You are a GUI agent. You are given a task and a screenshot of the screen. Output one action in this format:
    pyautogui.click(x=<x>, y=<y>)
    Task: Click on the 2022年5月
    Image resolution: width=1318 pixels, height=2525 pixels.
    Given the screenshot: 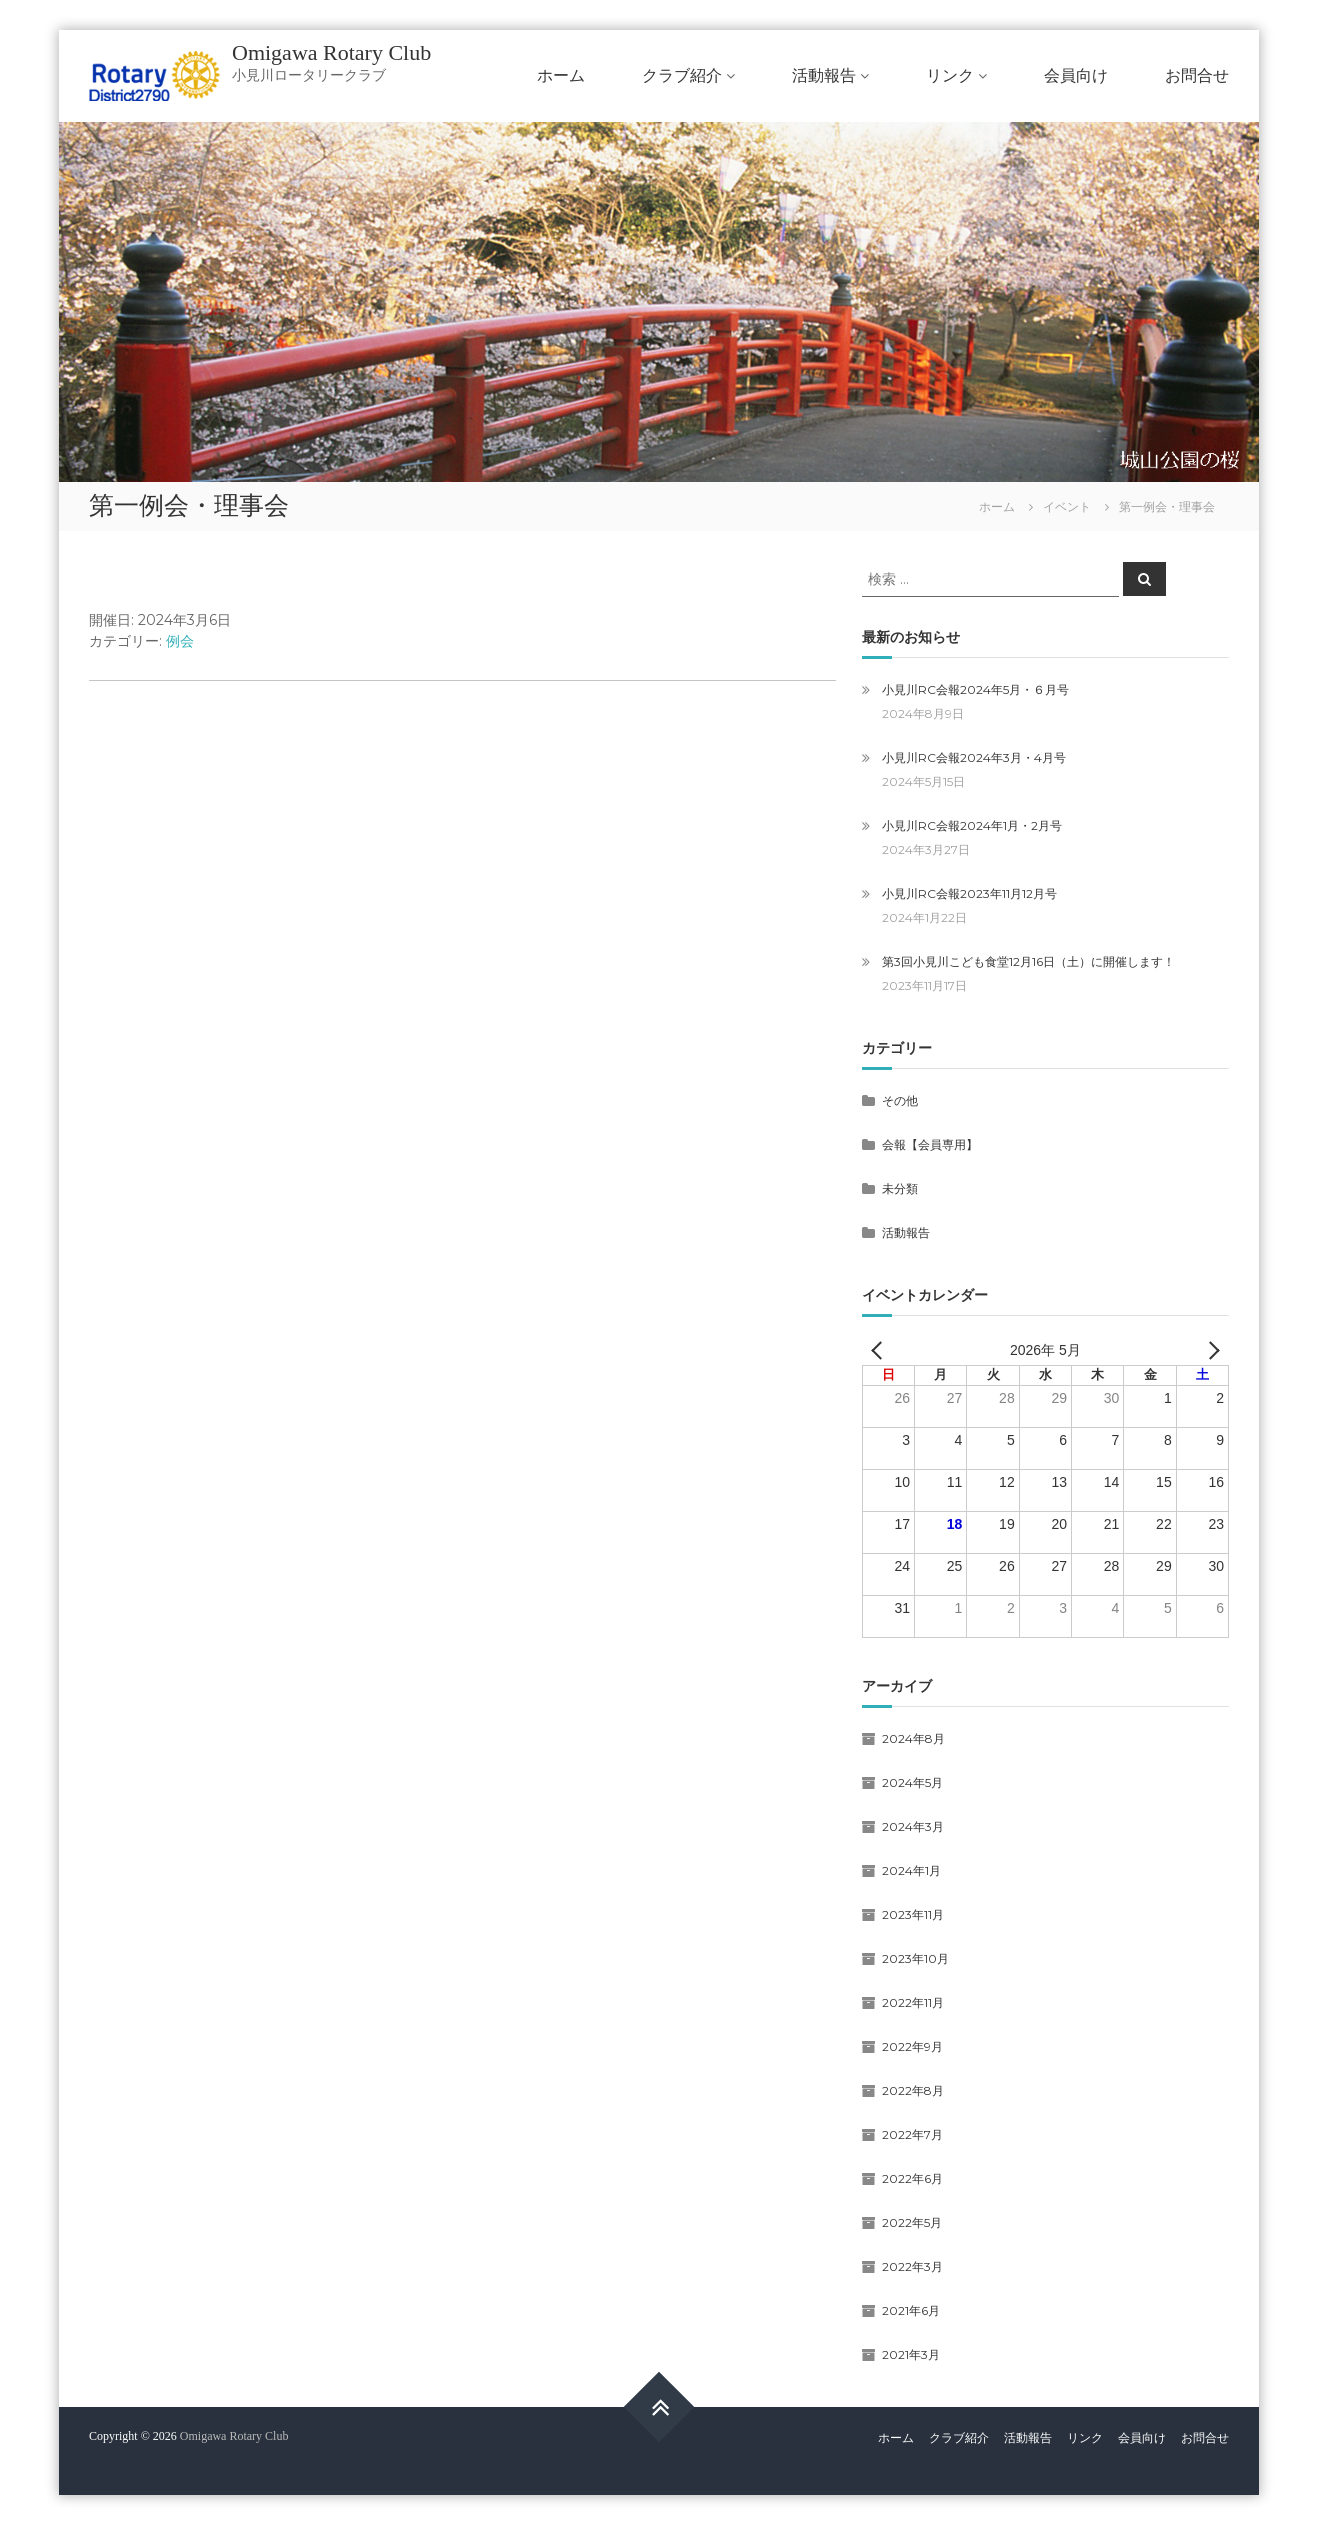 What is the action you would take?
    pyautogui.click(x=912, y=2222)
    